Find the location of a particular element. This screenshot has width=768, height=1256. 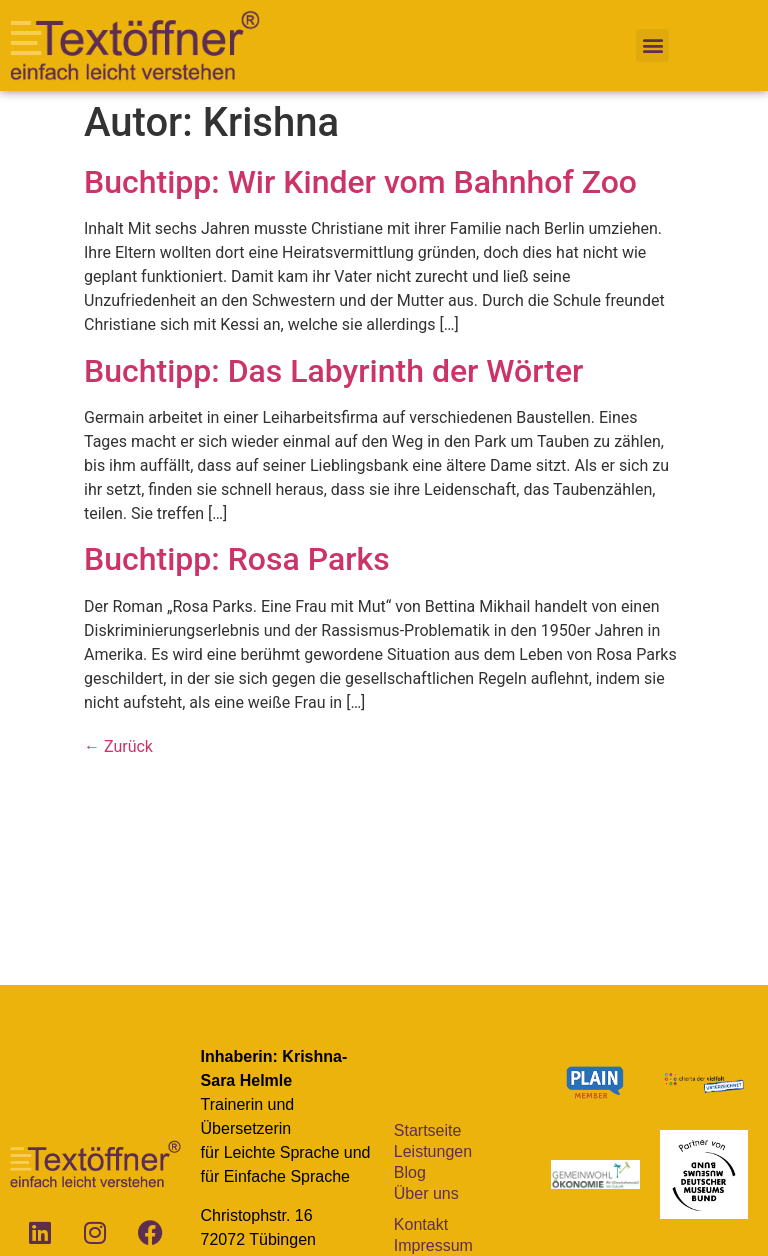

Buchtipp: Das Labyrinth der Wörter is located at coordinates (333, 371).